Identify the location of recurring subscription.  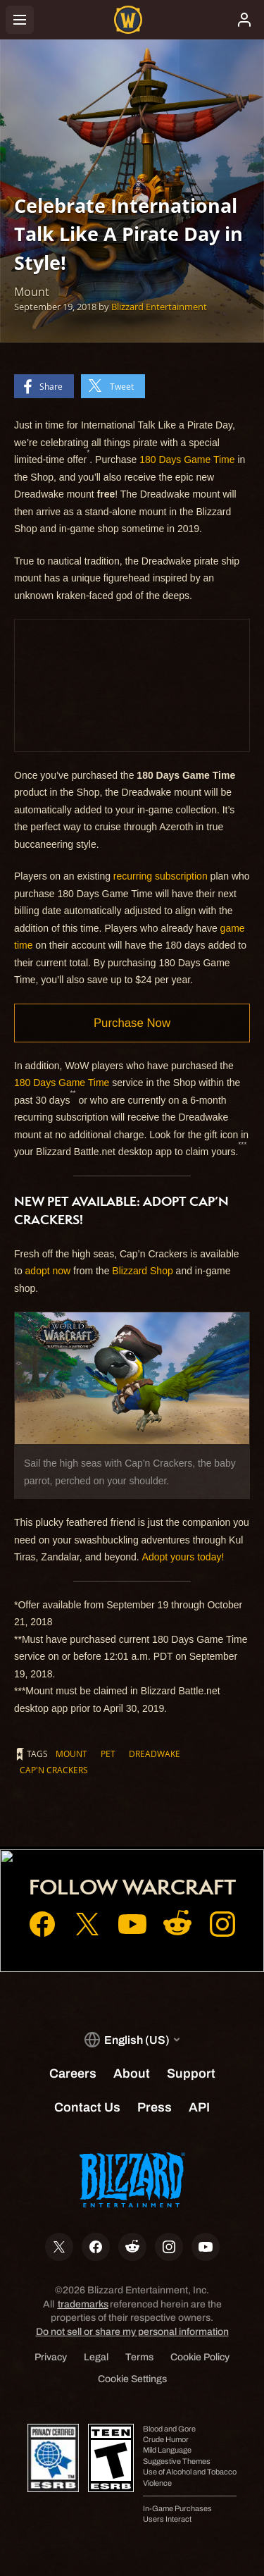
(160, 876).